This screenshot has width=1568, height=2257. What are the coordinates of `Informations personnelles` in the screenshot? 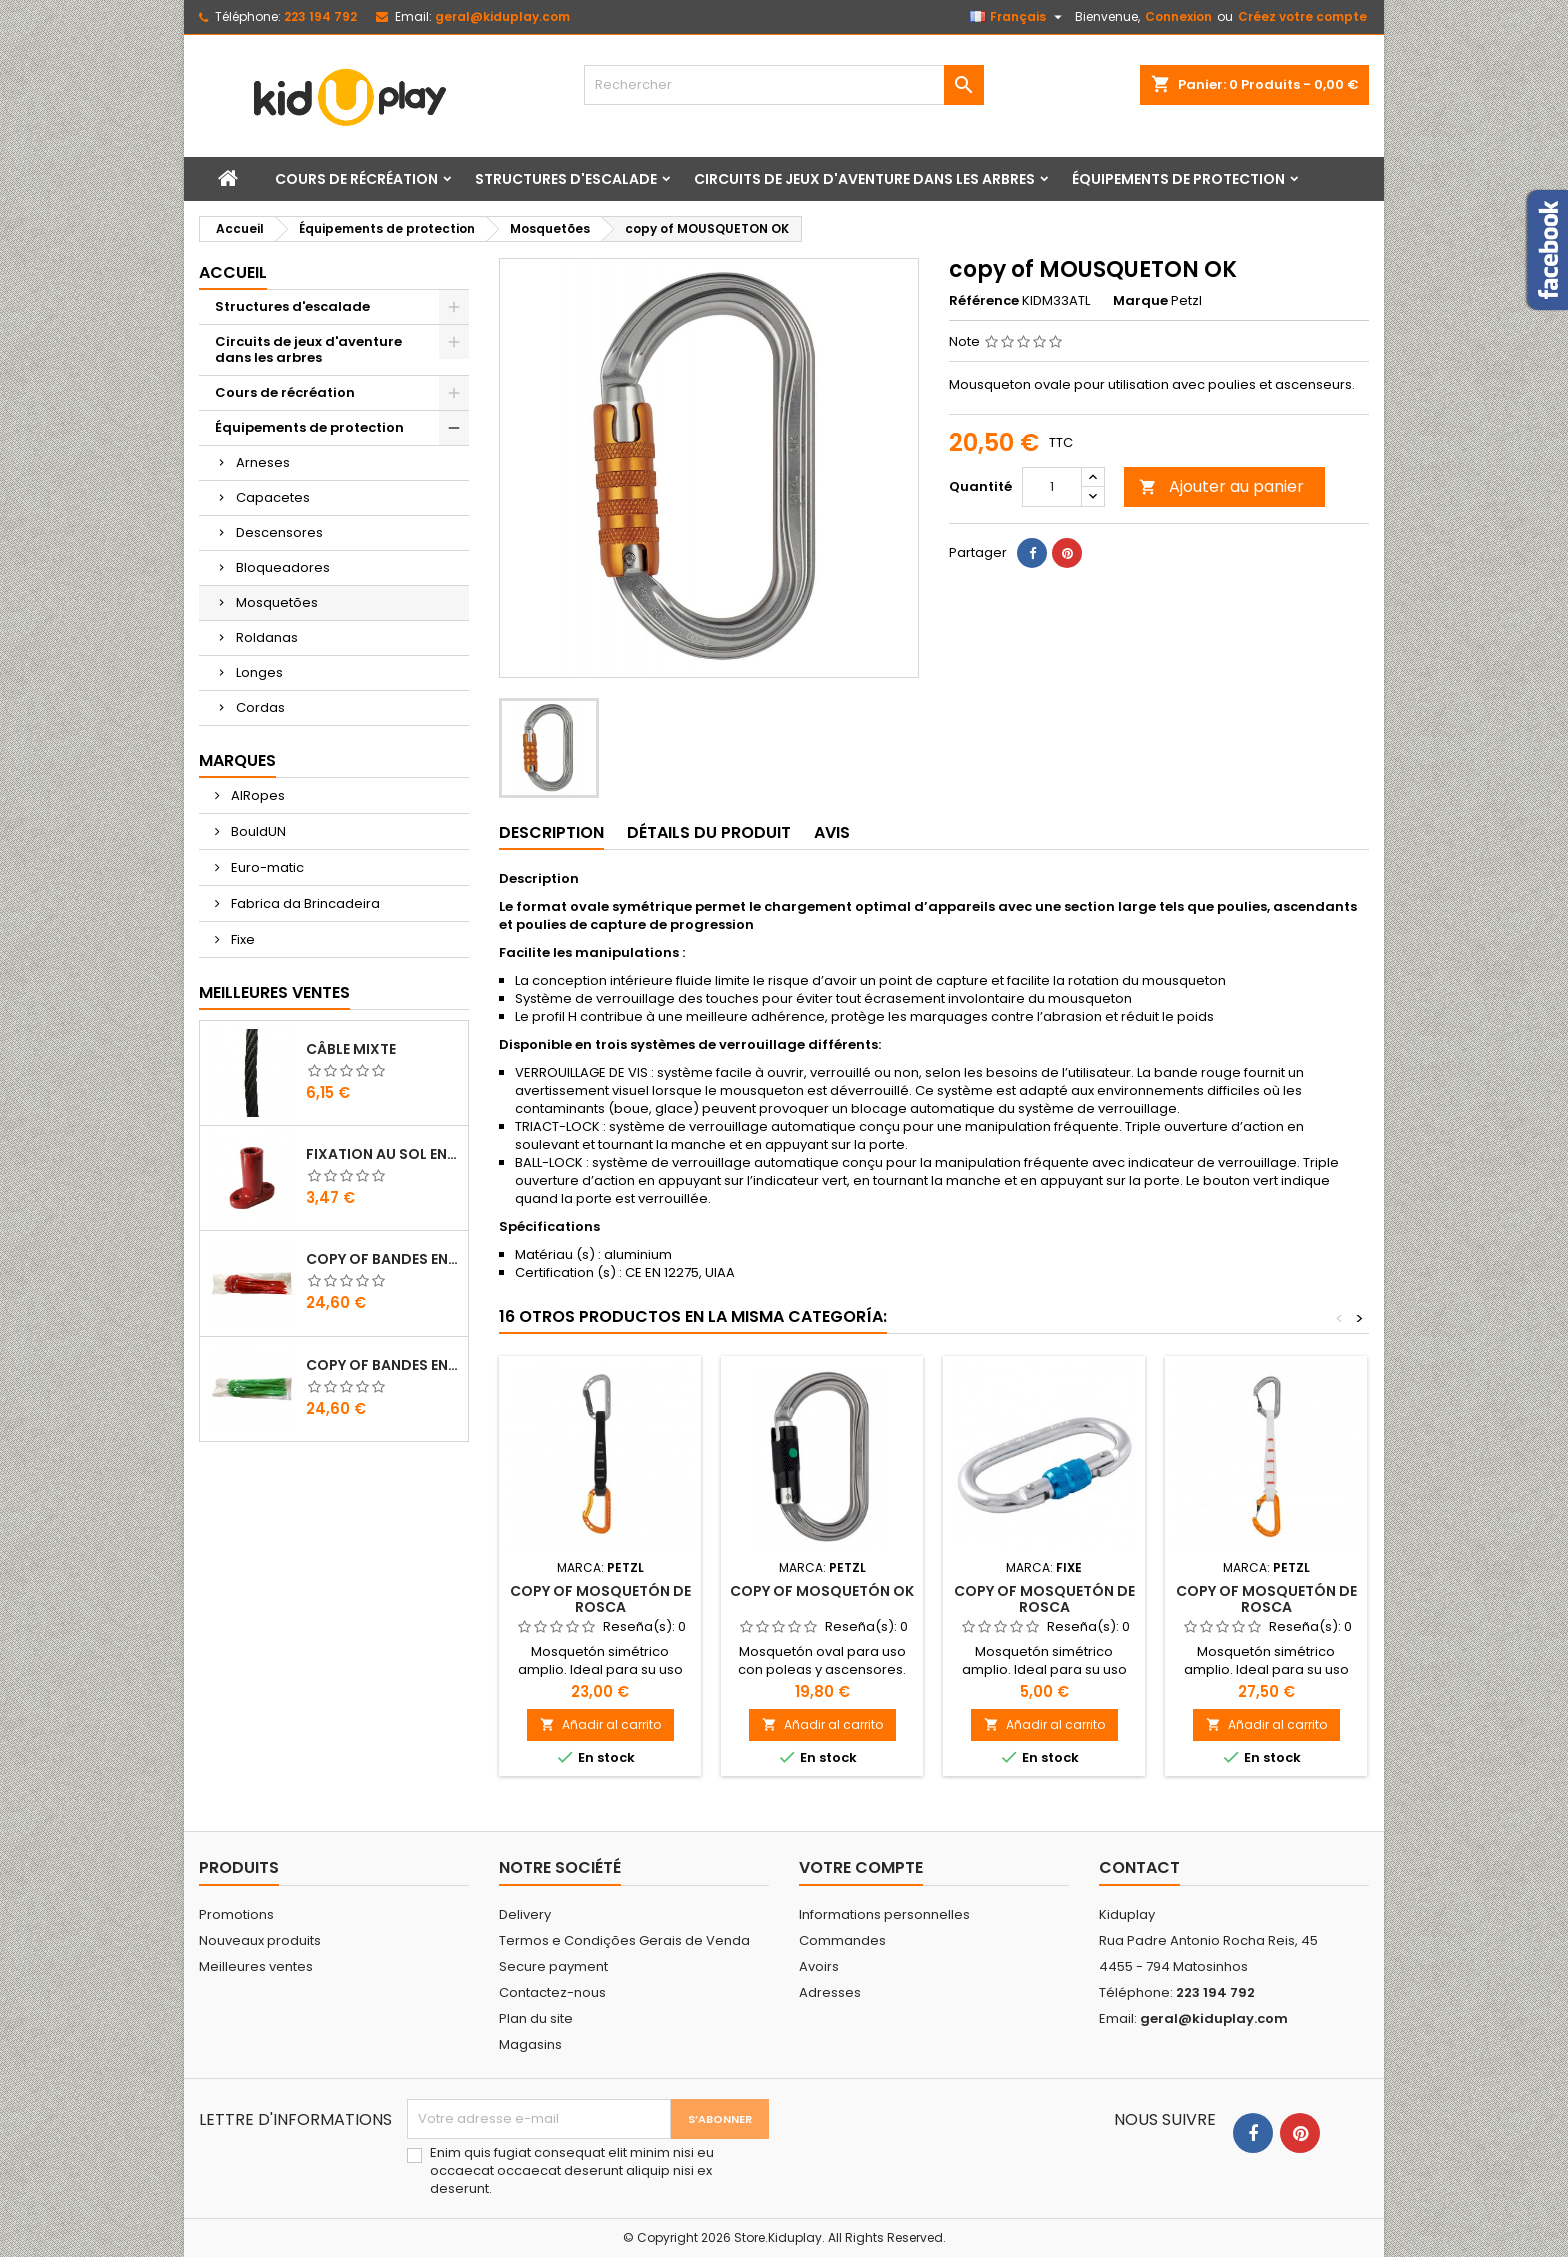 It's located at (884, 1914).